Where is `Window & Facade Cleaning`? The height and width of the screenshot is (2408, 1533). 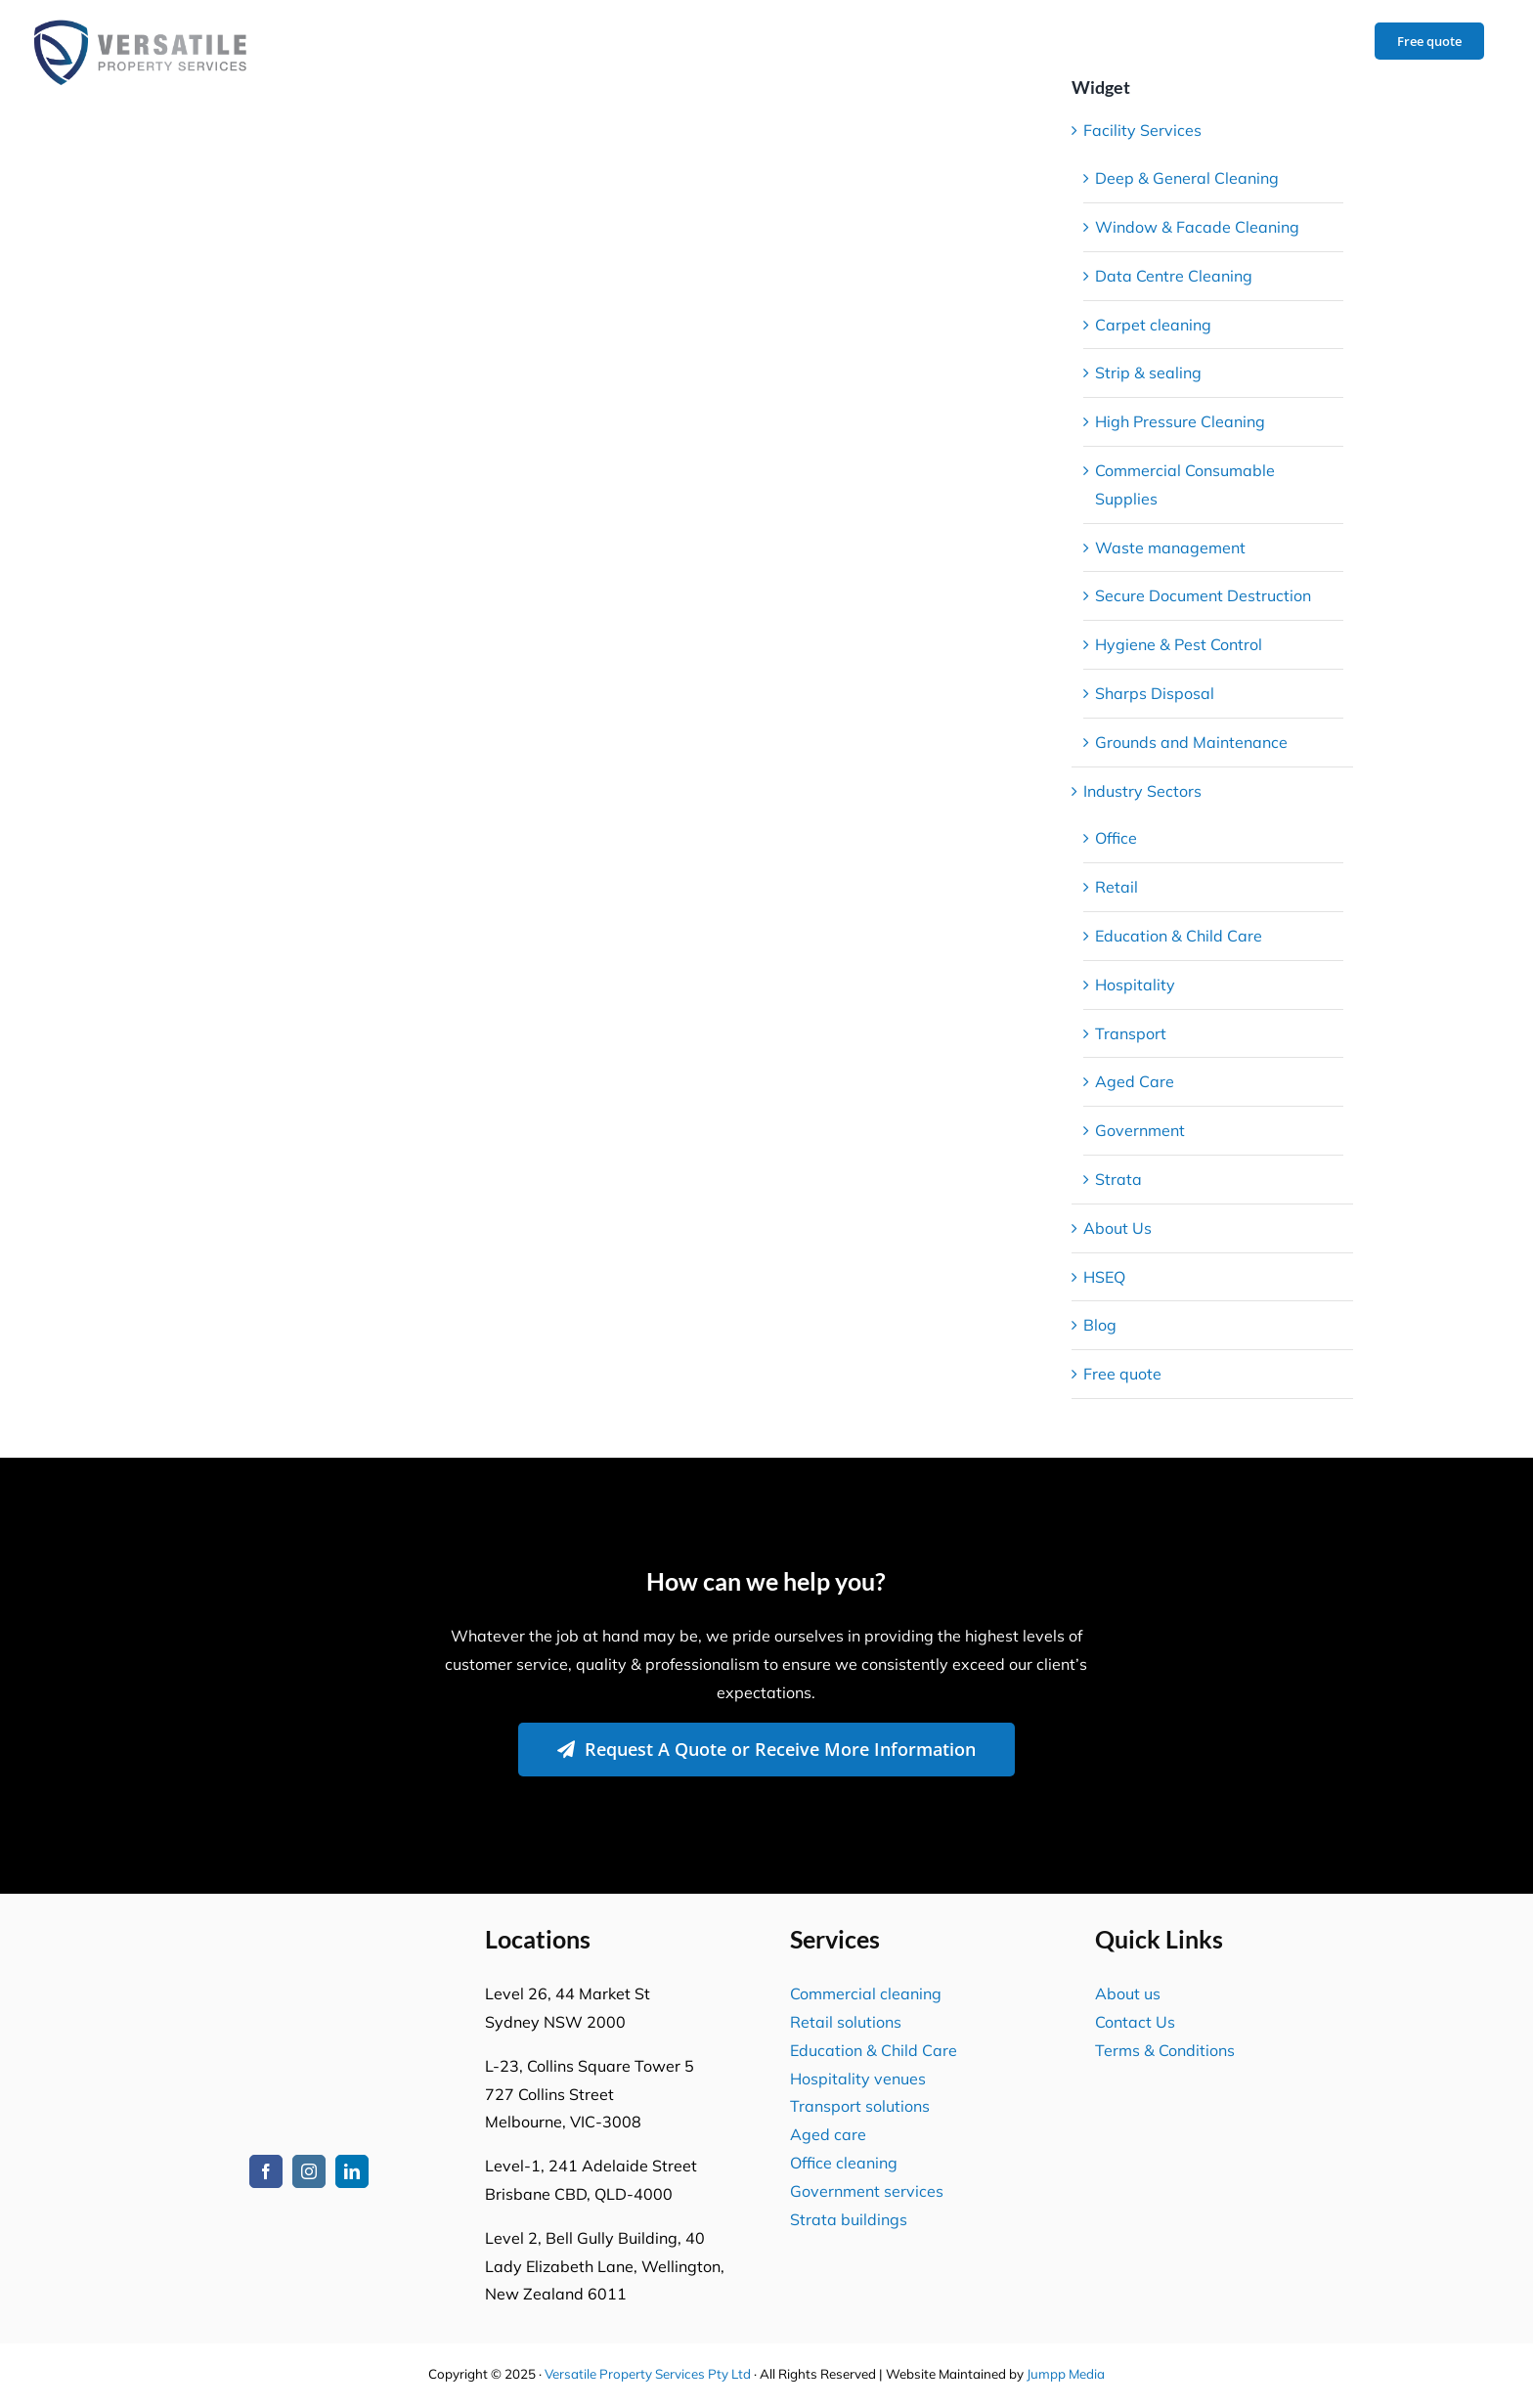
Window & Facade Cleaning is located at coordinates (1197, 227).